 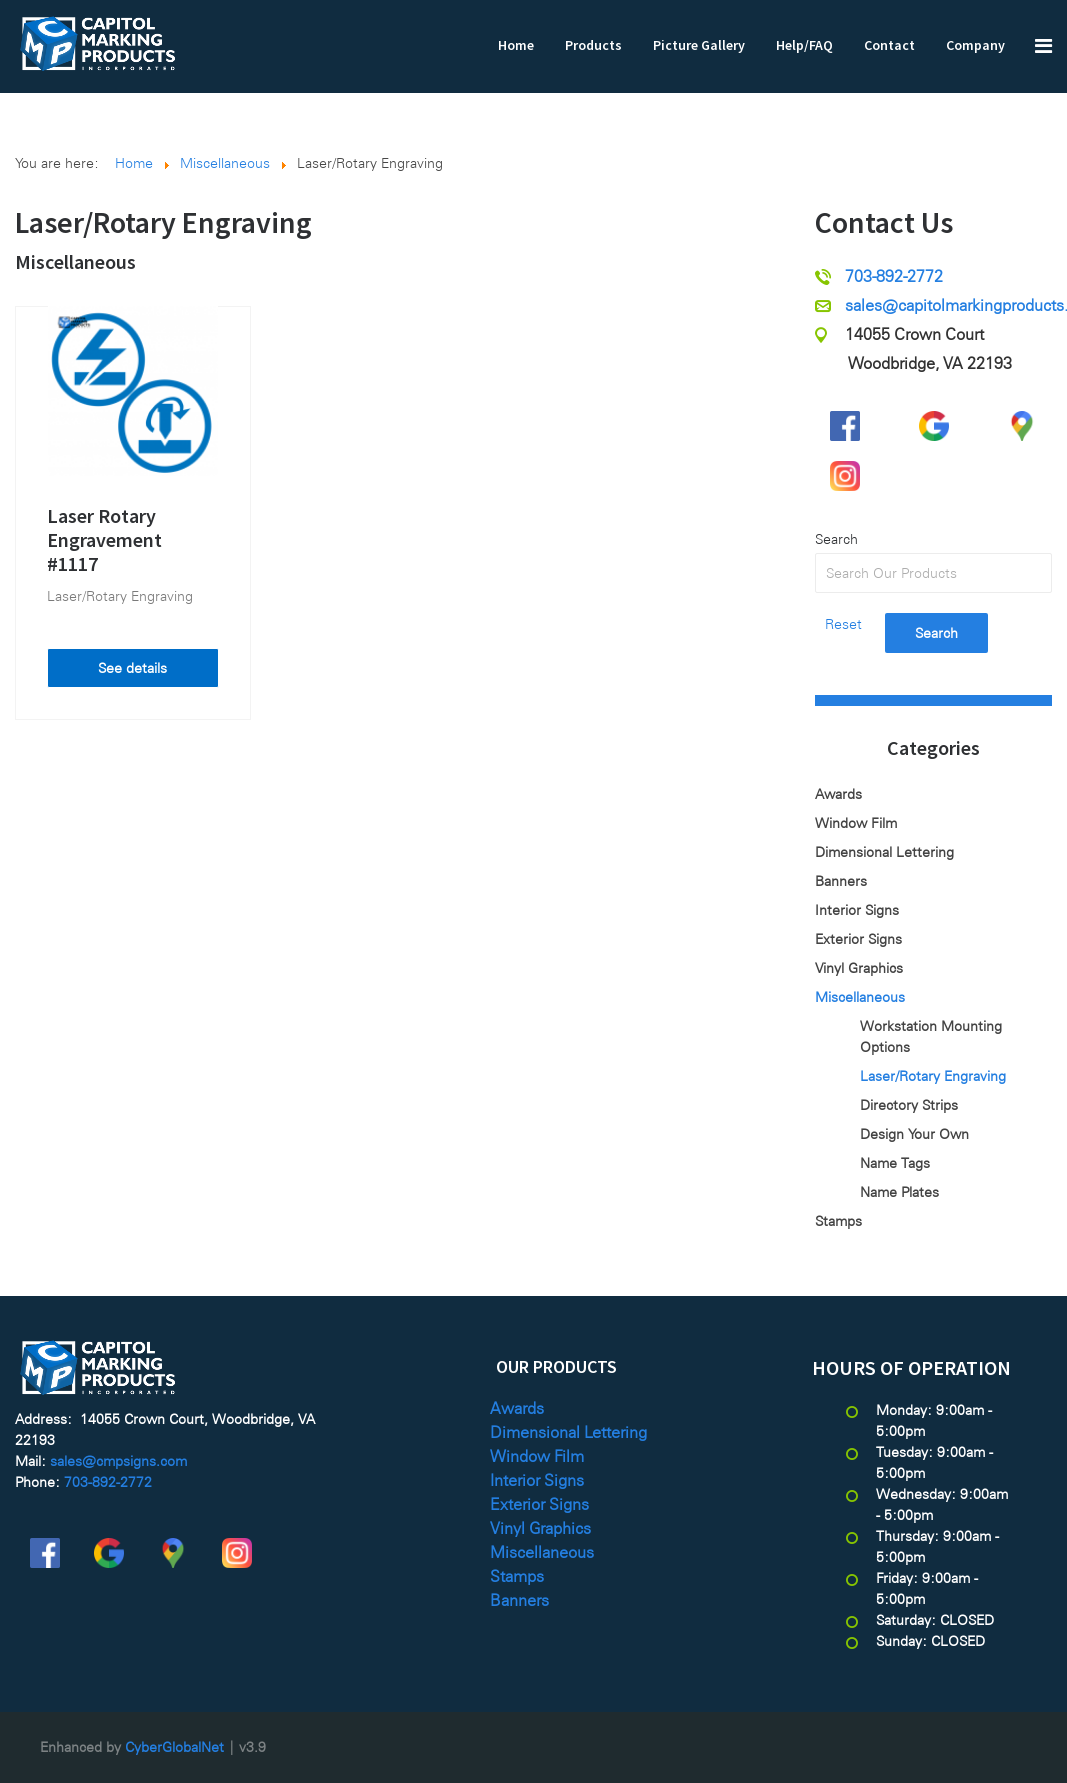 I want to click on Name Tags, so click(x=895, y=1163).